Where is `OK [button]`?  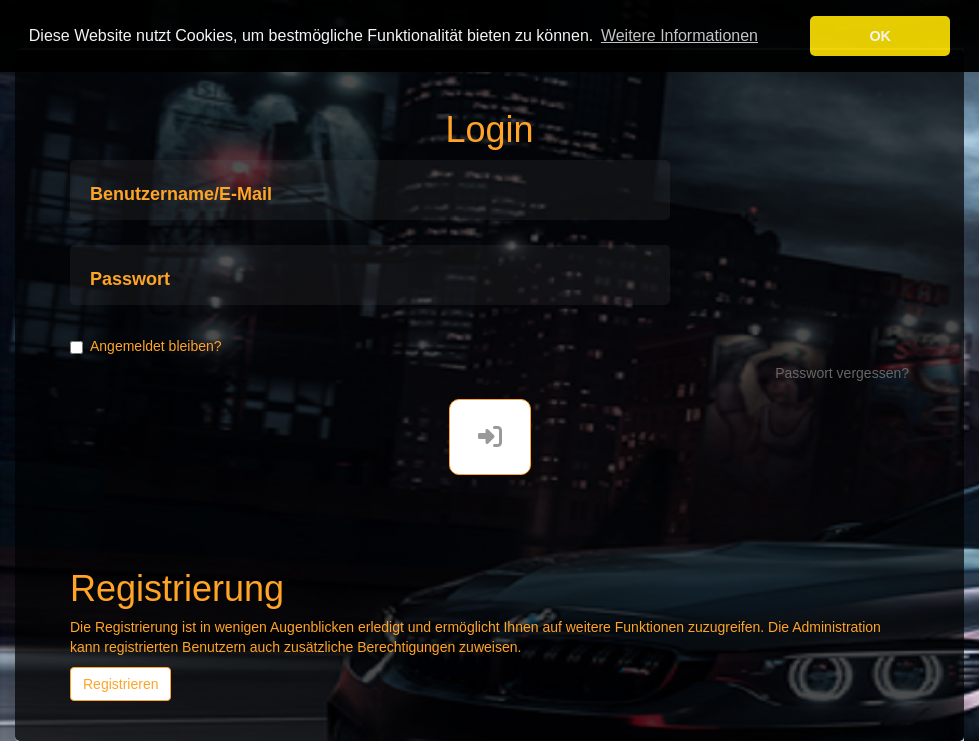
OK [button] is located at coordinates (880, 36).